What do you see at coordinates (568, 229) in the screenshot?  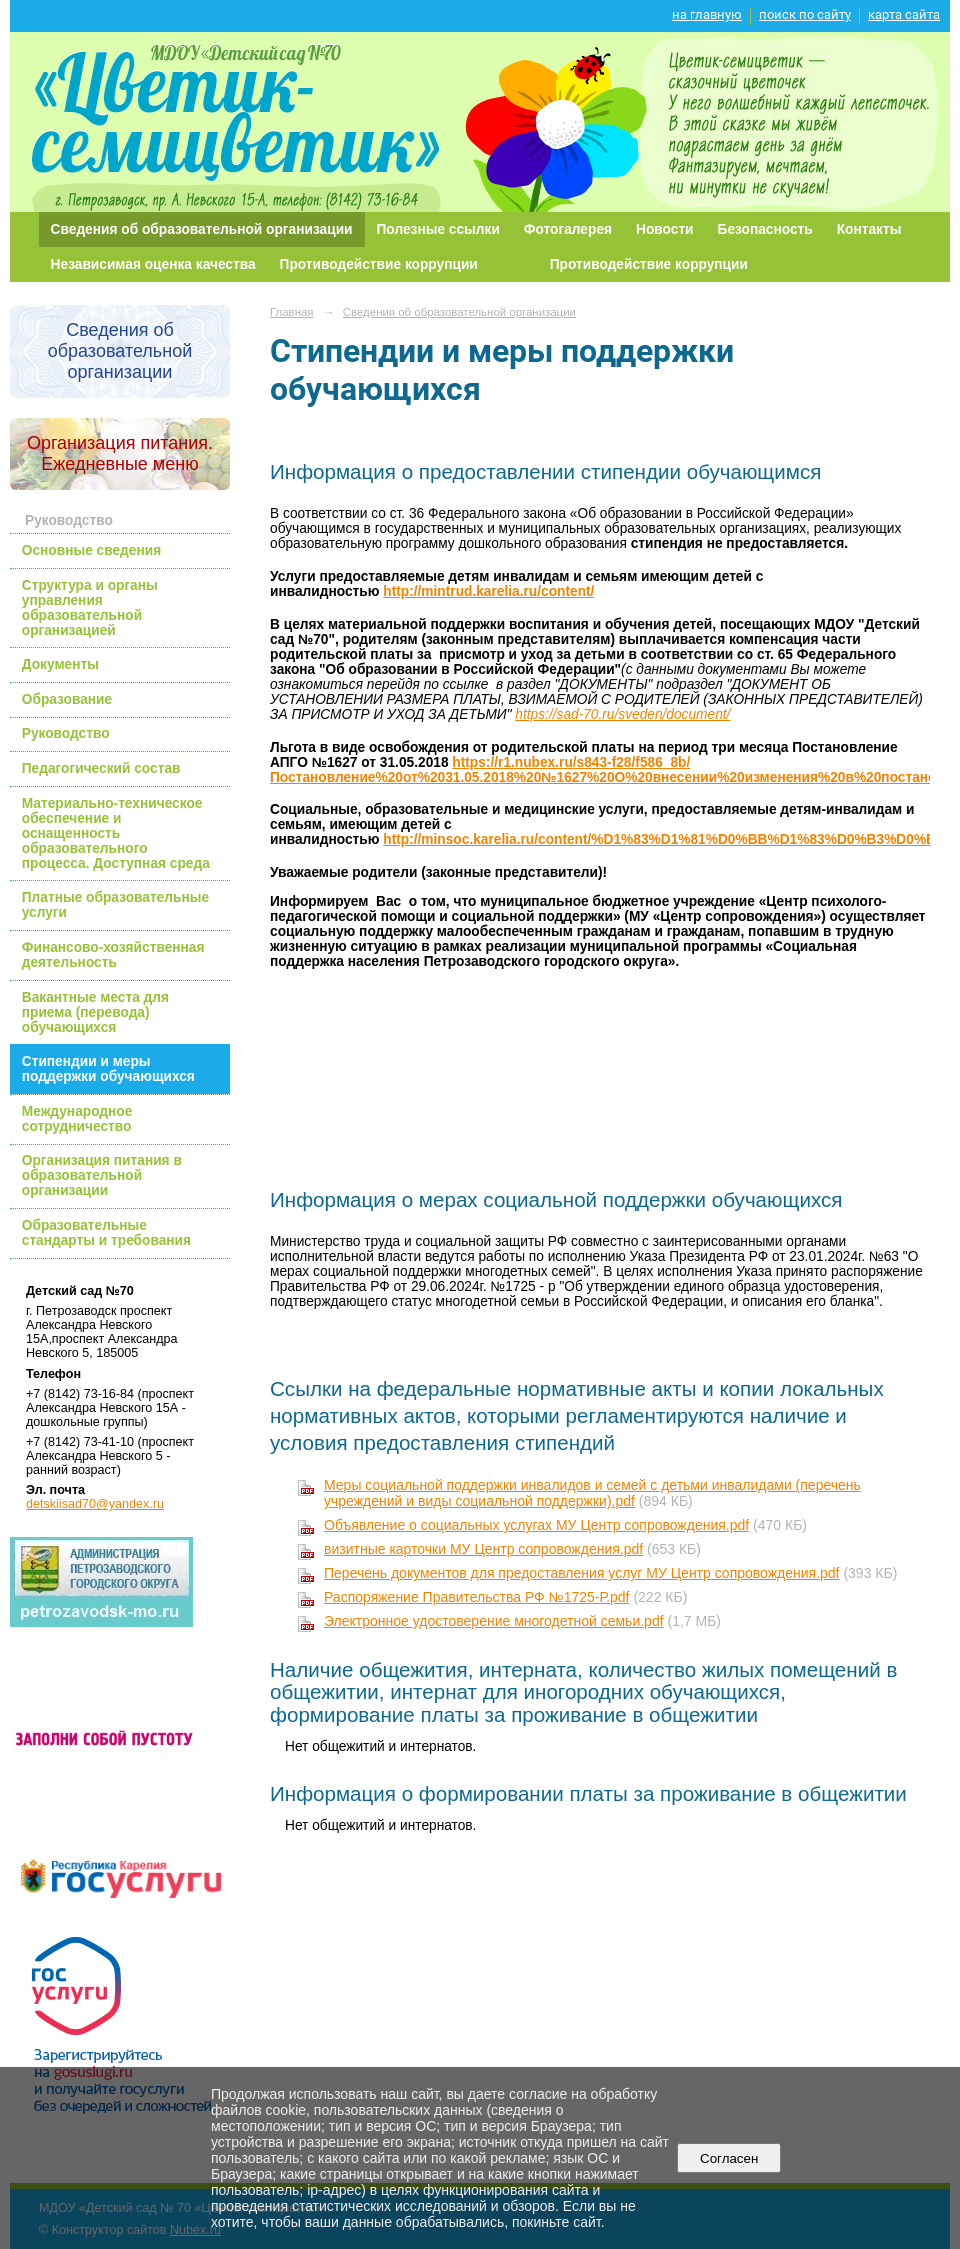 I see `Фотогалерея` at bounding box center [568, 229].